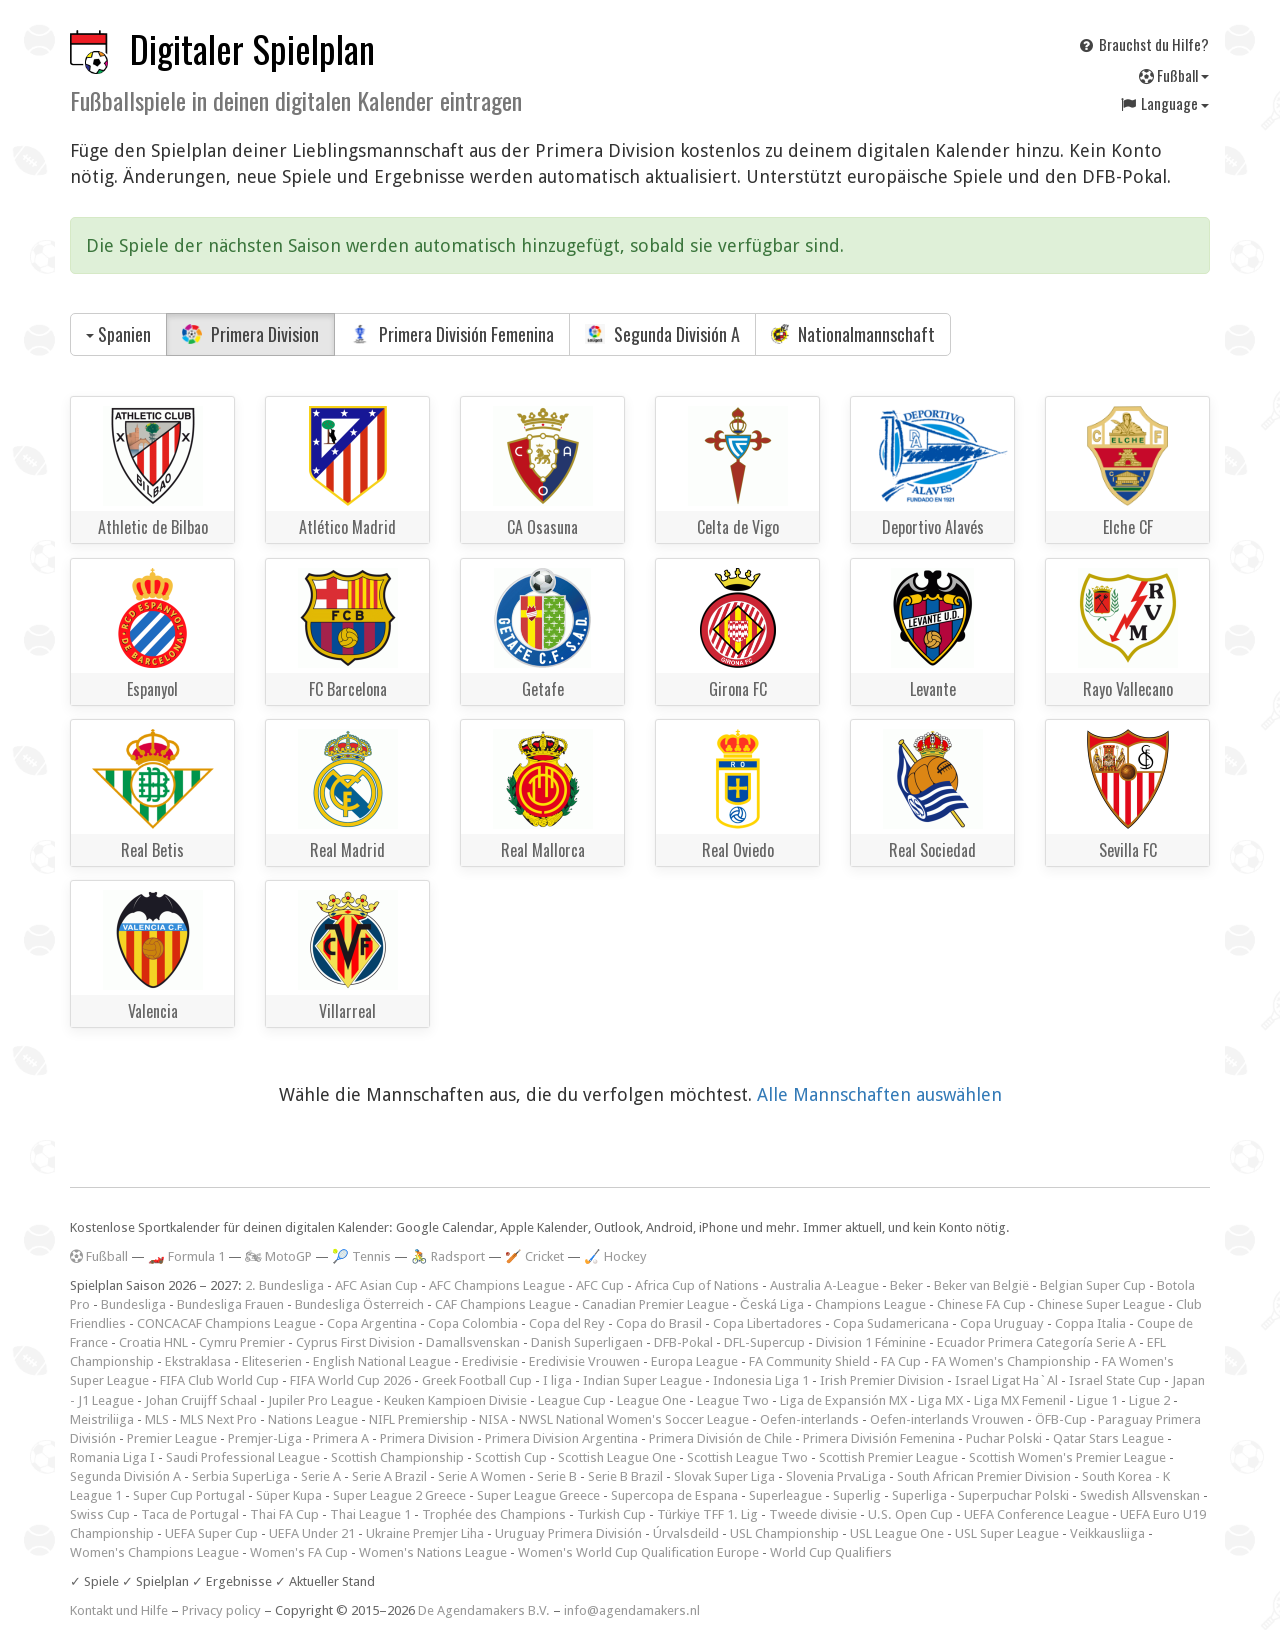 The width and height of the screenshot is (1280, 1630). Describe the element at coordinates (157, 1419) in the screenshot. I see `MLS` at that location.